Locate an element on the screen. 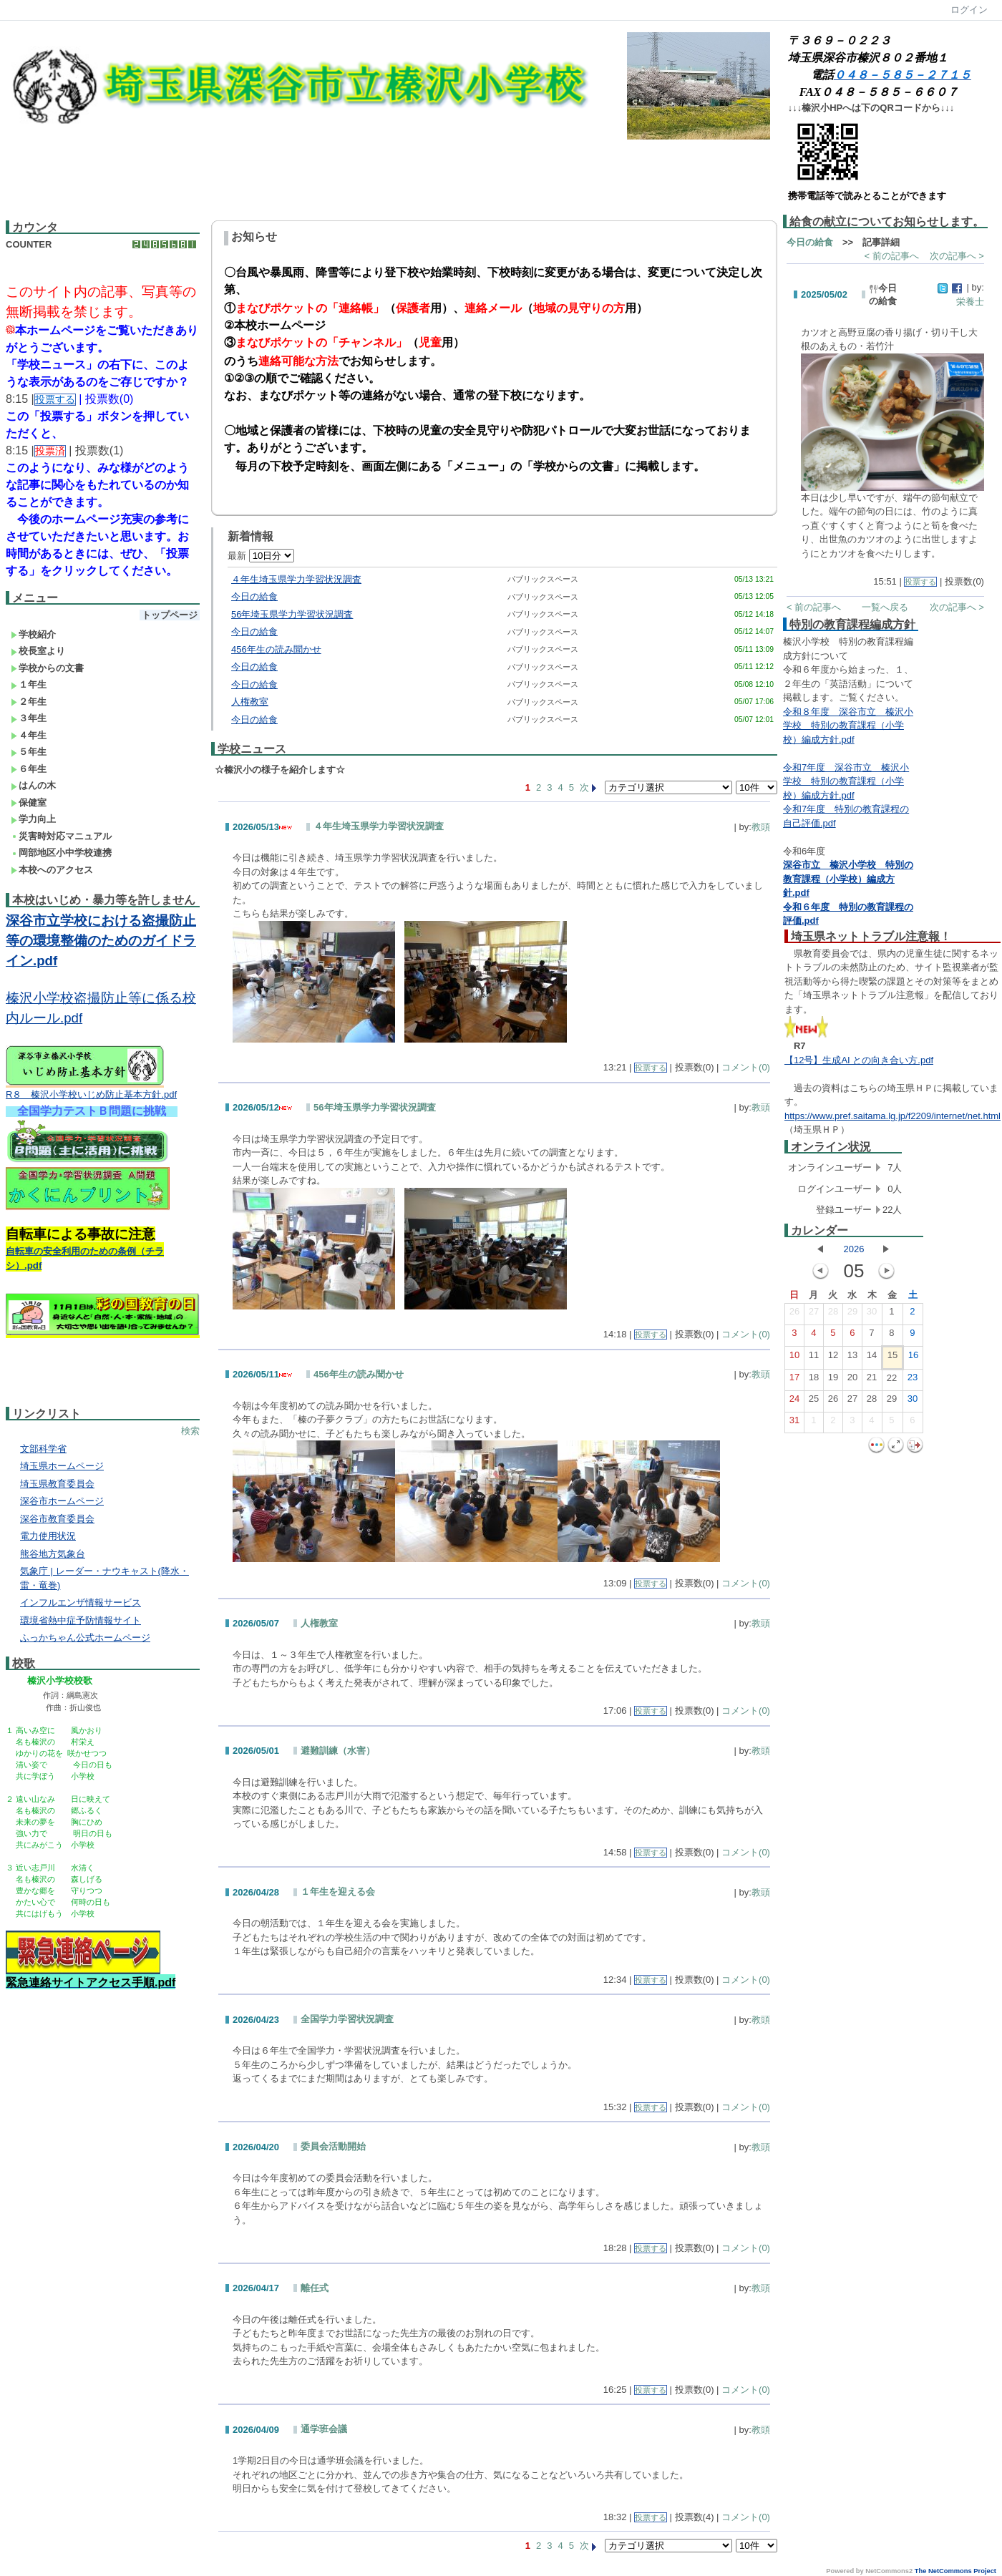 Image resolution: width=1002 pixels, height=2576 pixels. 栄養士 is located at coordinates (970, 301).